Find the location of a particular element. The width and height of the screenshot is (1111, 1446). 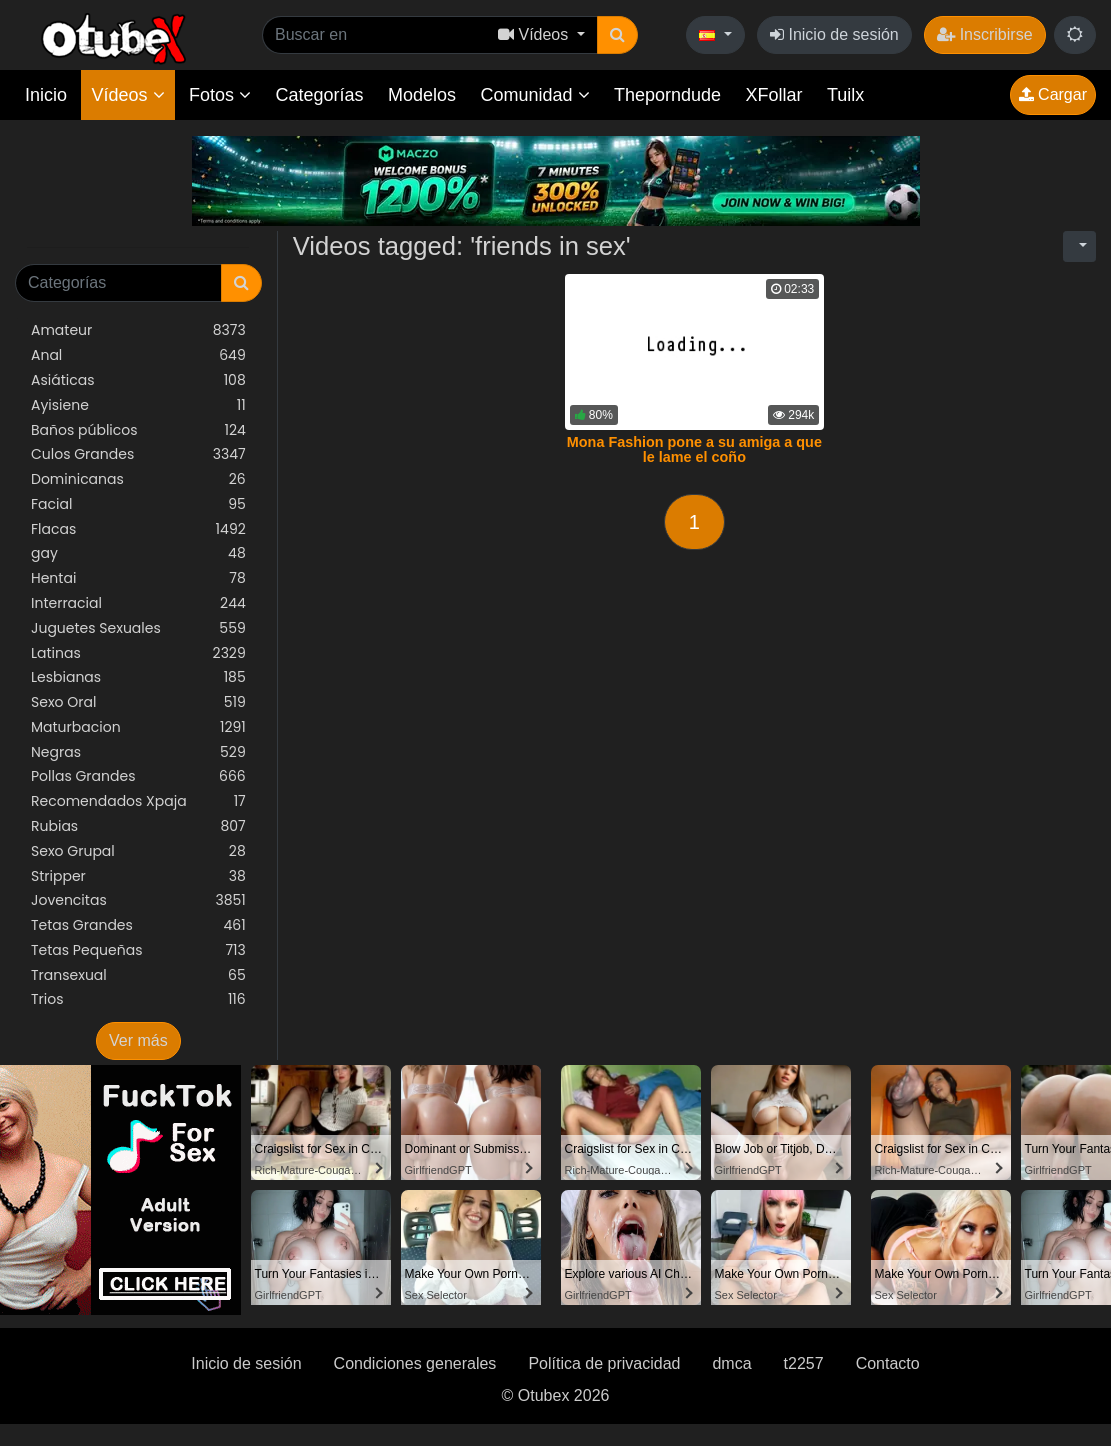

Hentai is located at coordinates (138, 578).